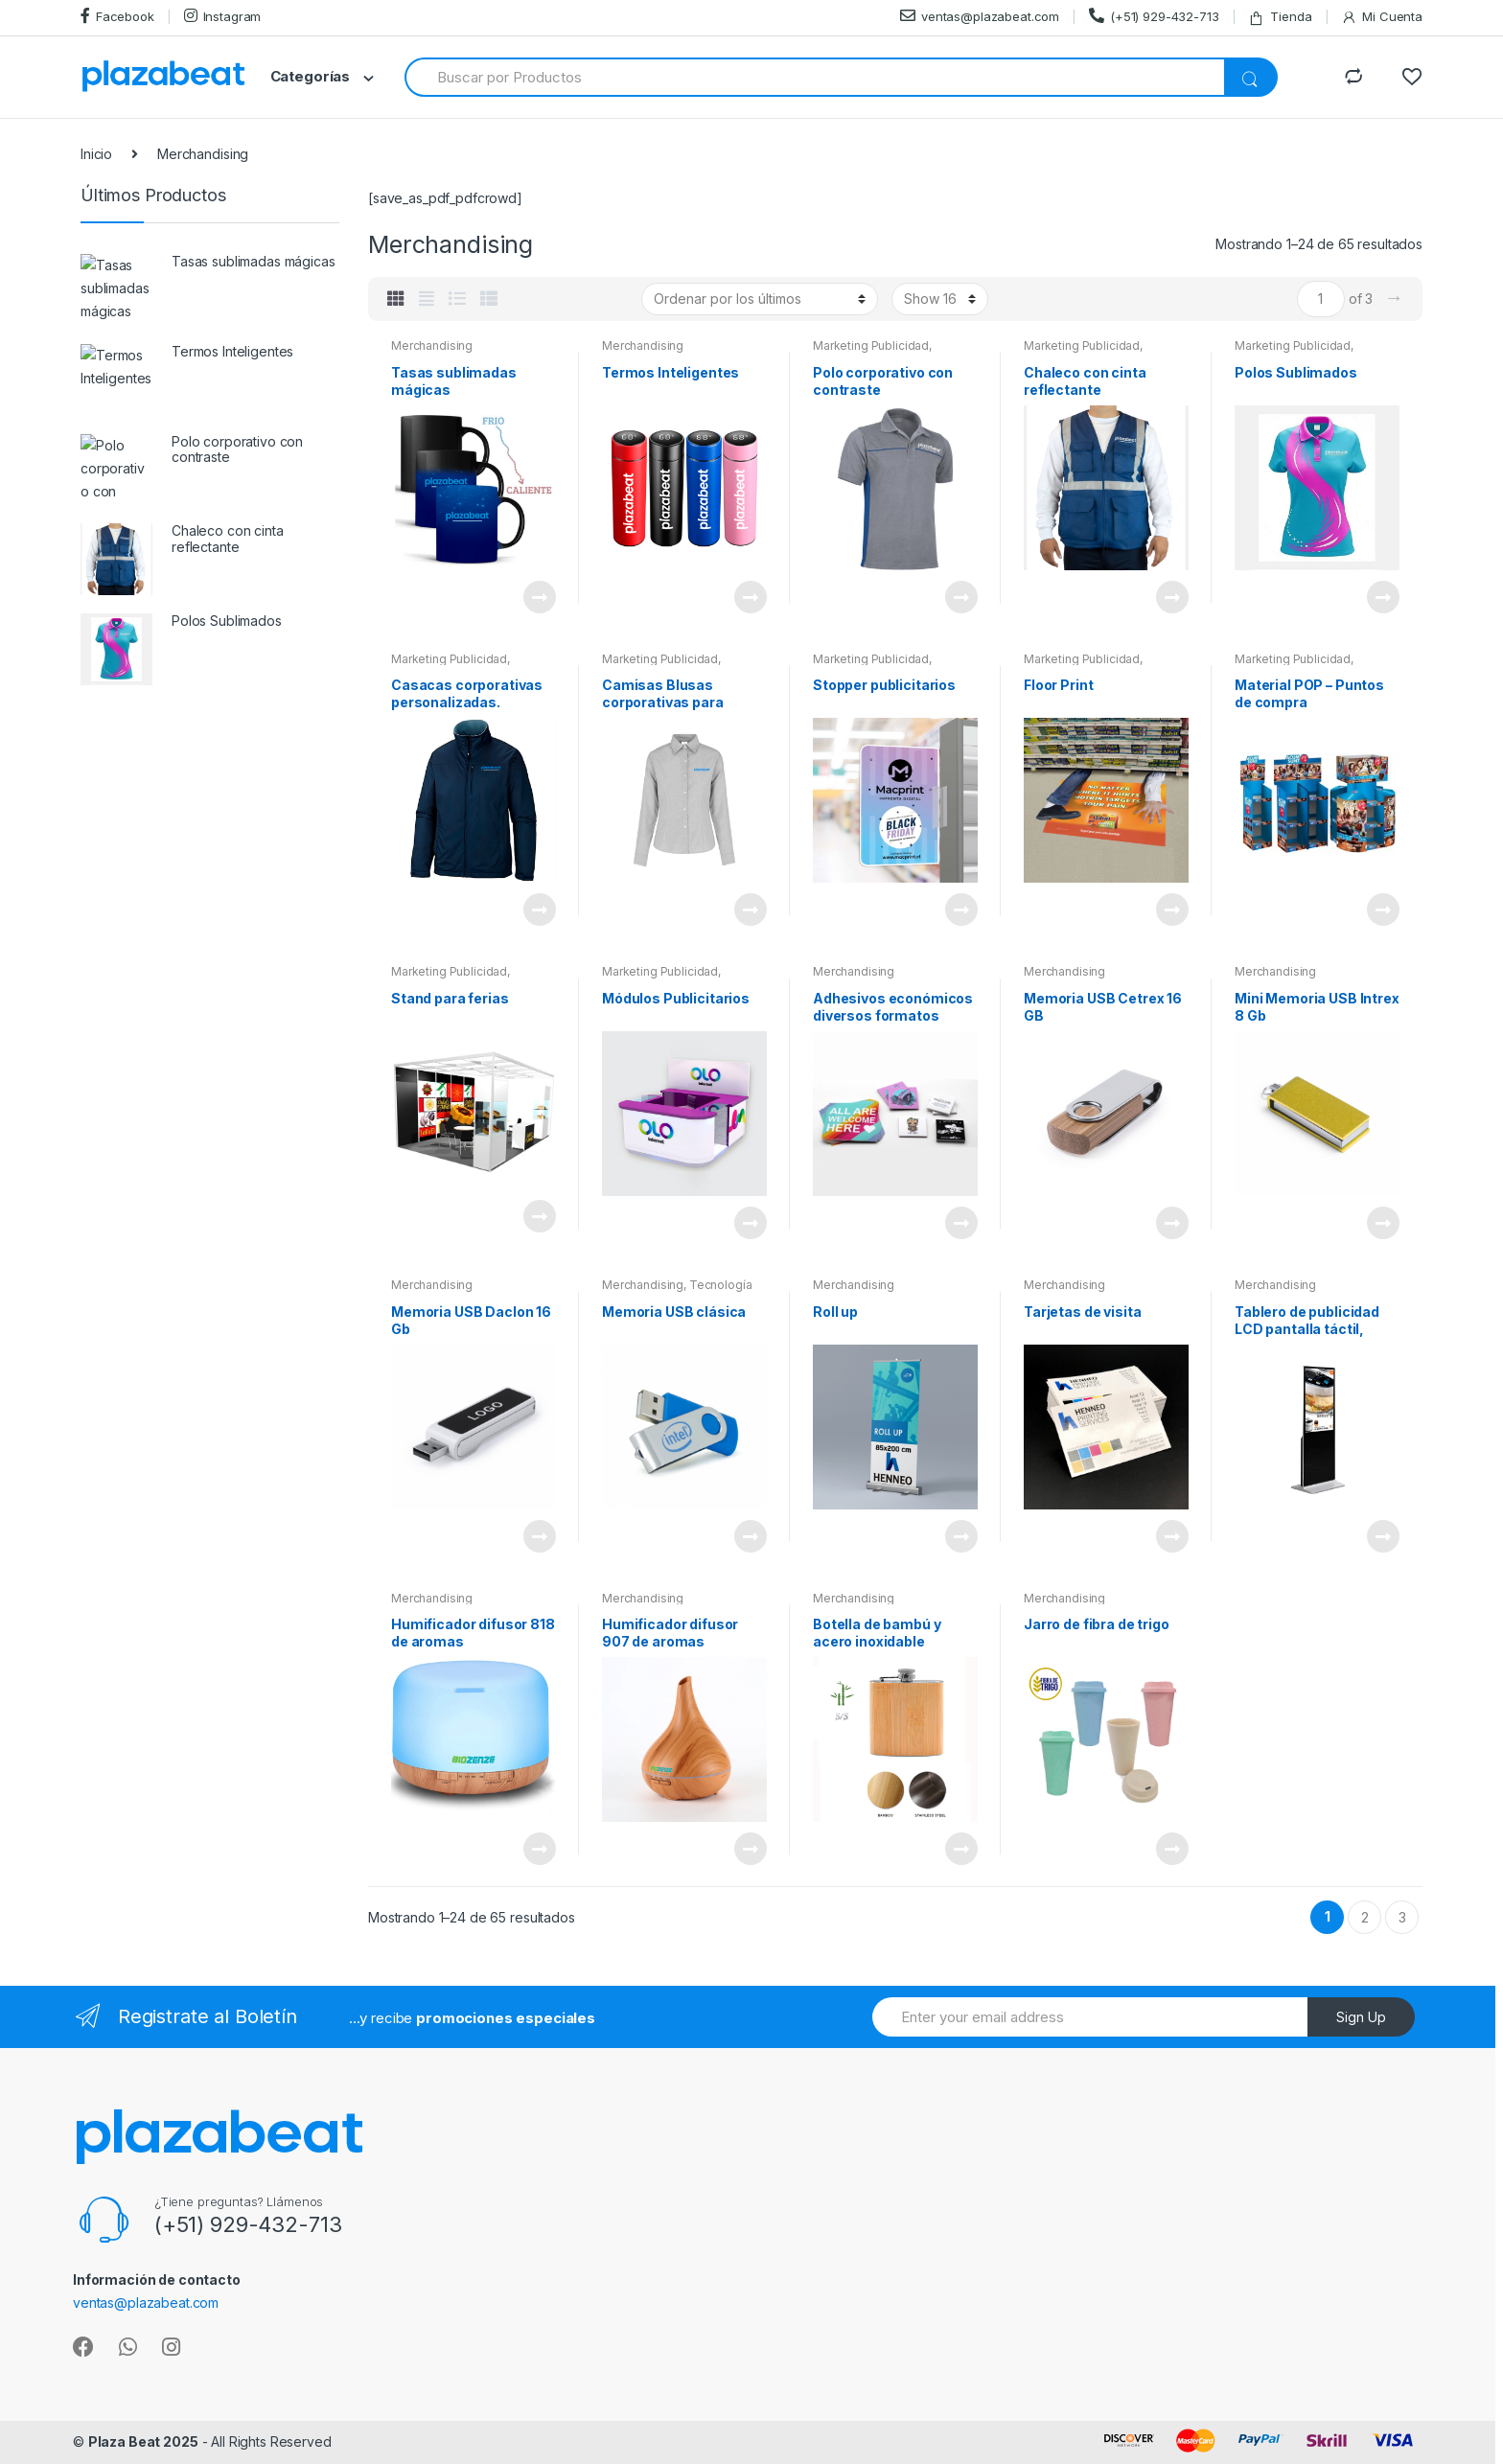 The height and width of the screenshot is (2464, 1503). Describe the element at coordinates (538, 597) in the screenshot. I see `View Product` at that location.